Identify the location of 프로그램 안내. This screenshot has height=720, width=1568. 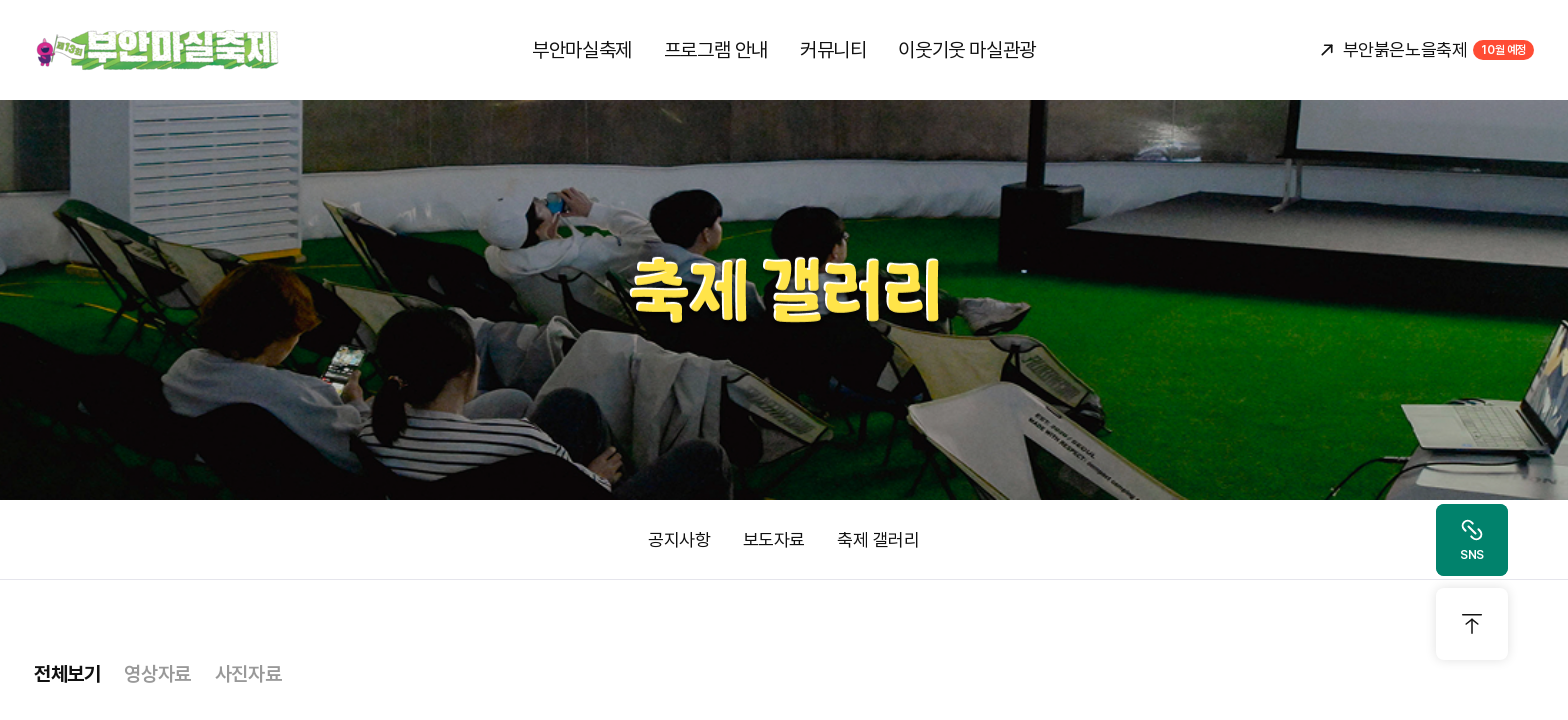
(716, 50).